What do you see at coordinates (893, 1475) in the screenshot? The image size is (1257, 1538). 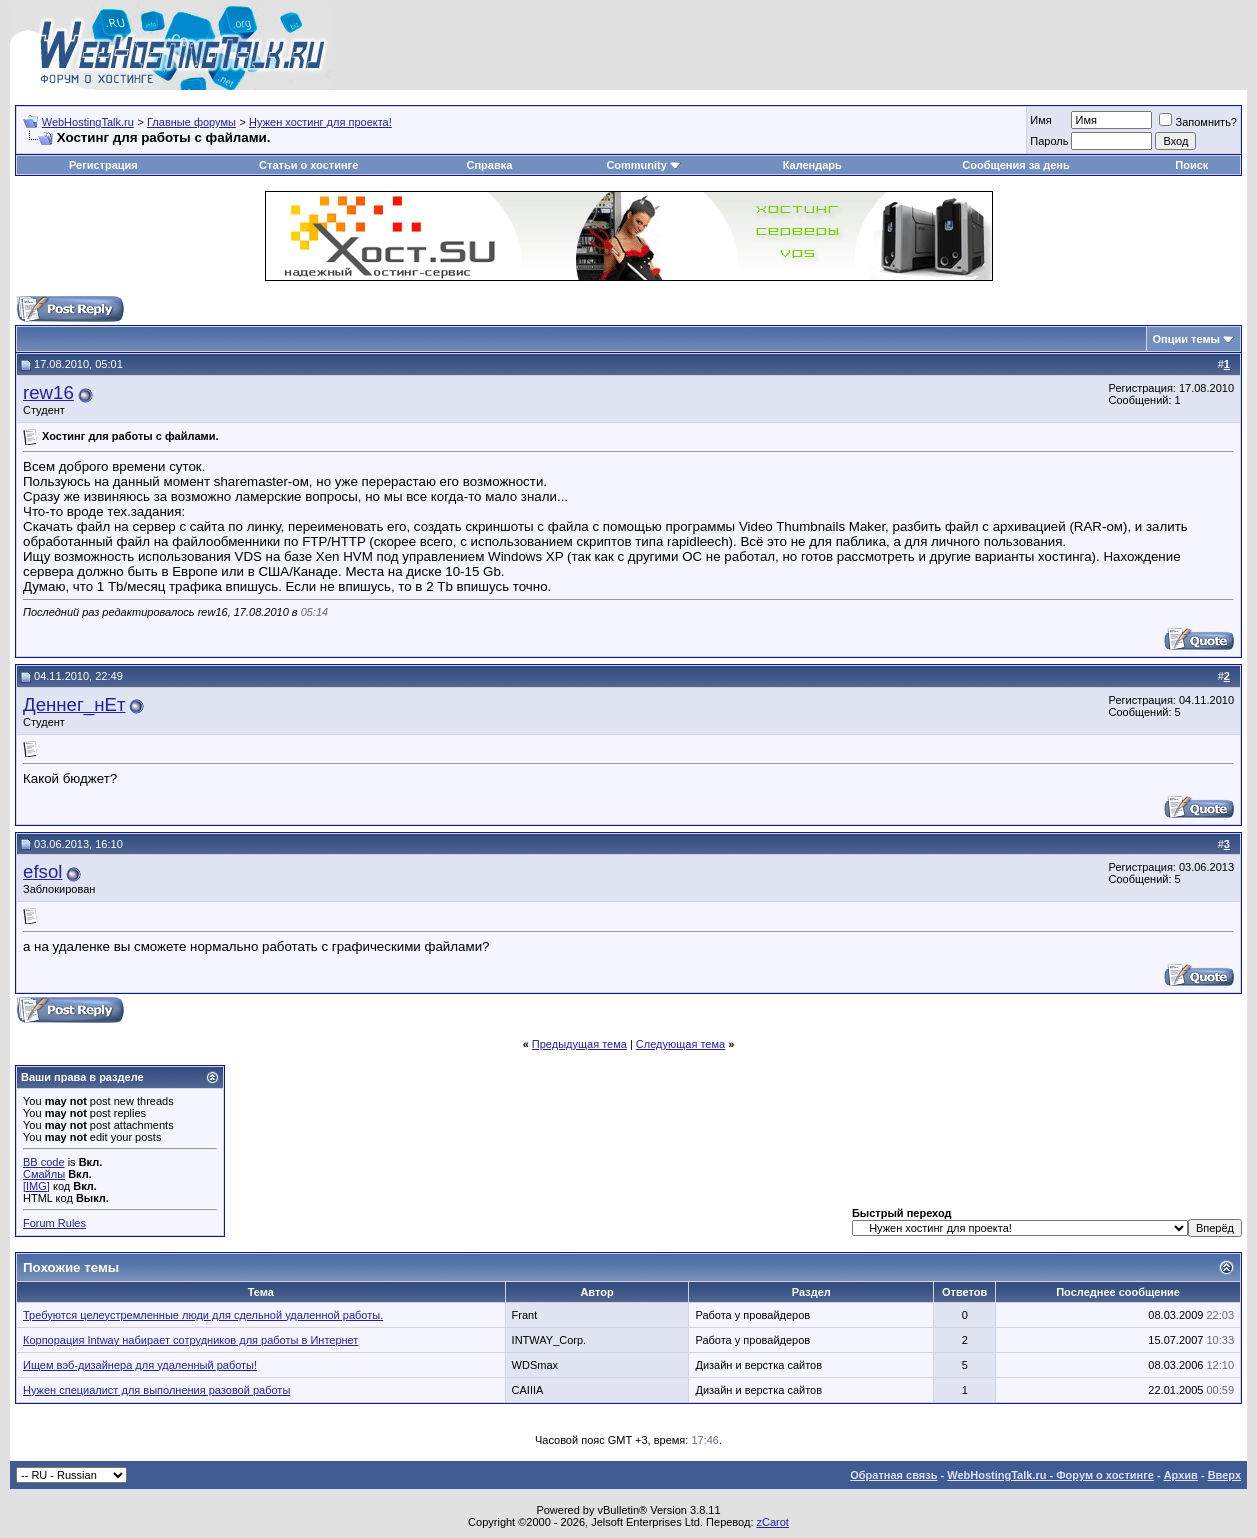 I see `Обратная связь` at bounding box center [893, 1475].